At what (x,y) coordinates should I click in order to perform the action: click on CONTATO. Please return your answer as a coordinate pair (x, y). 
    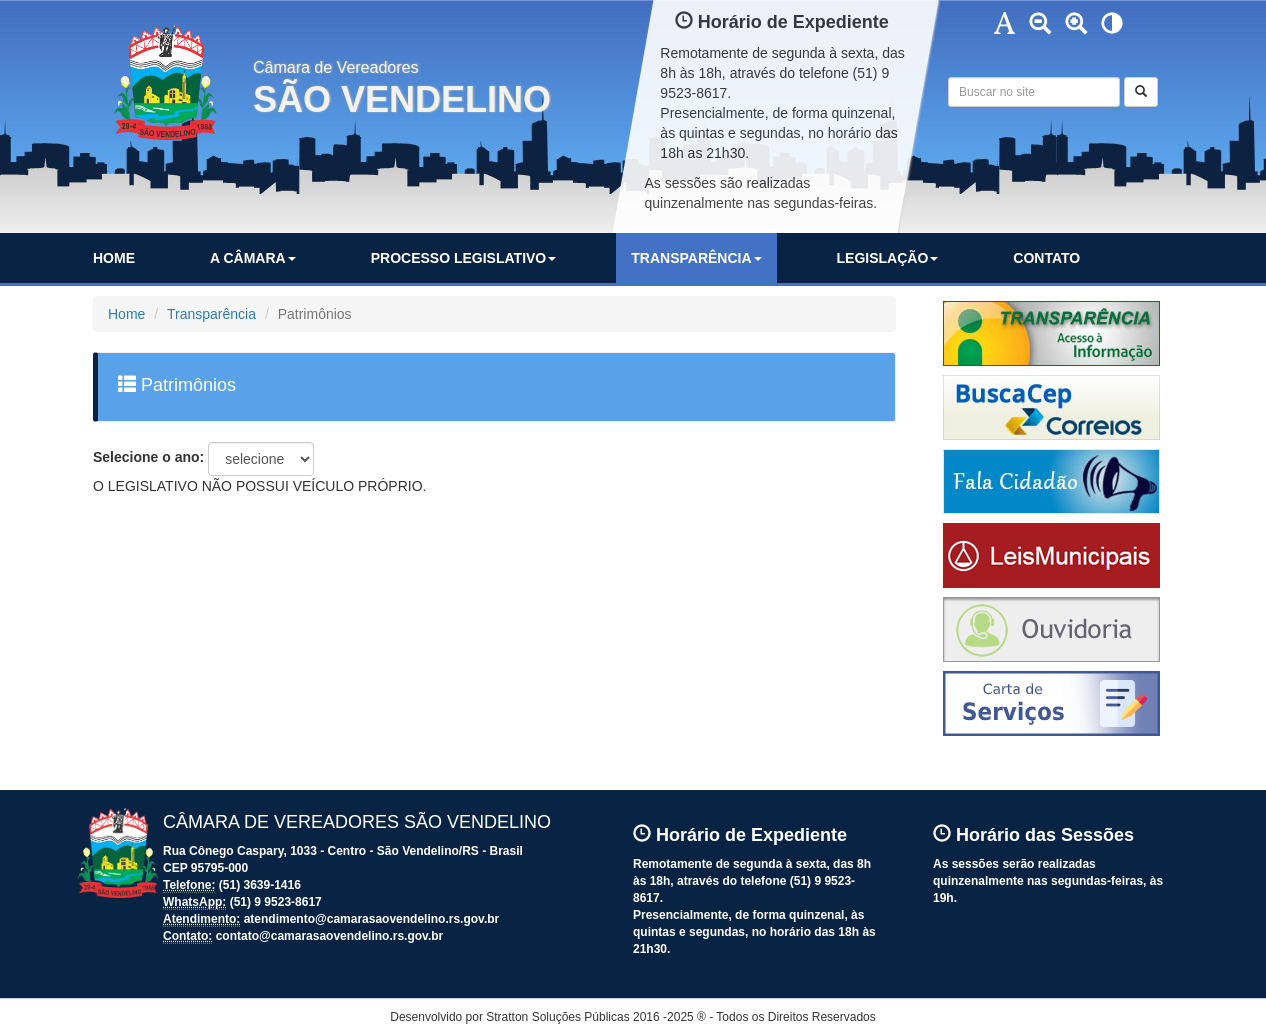
    Looking at the image, I should click on (1046, 258).